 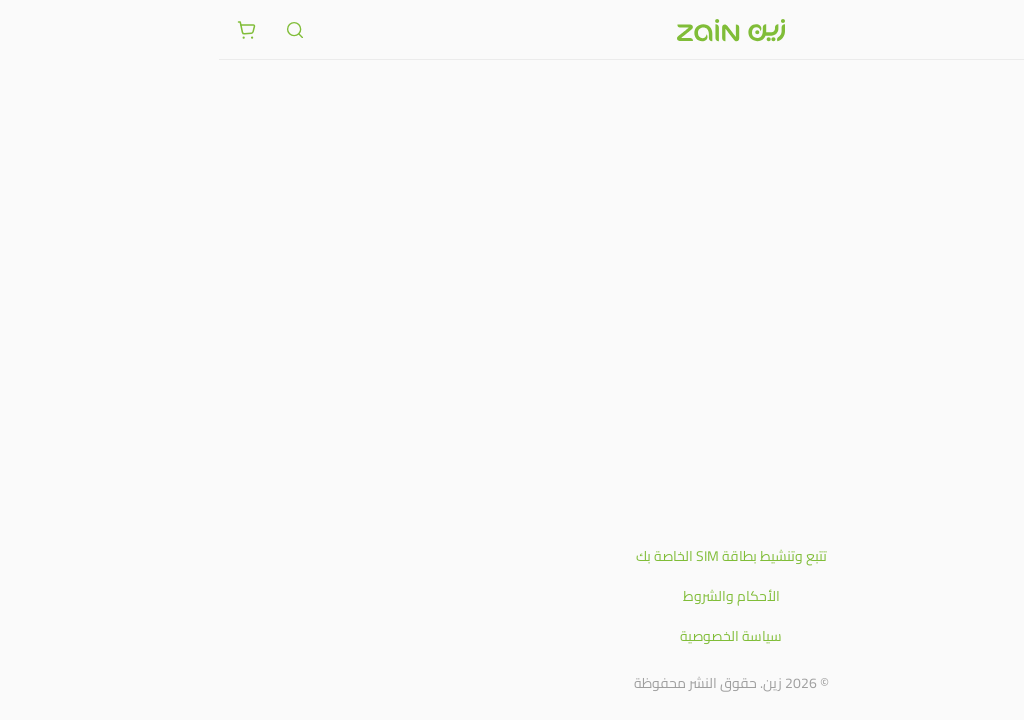 I want to click on سياسة الخصوصية, so click(x=512, y=636).